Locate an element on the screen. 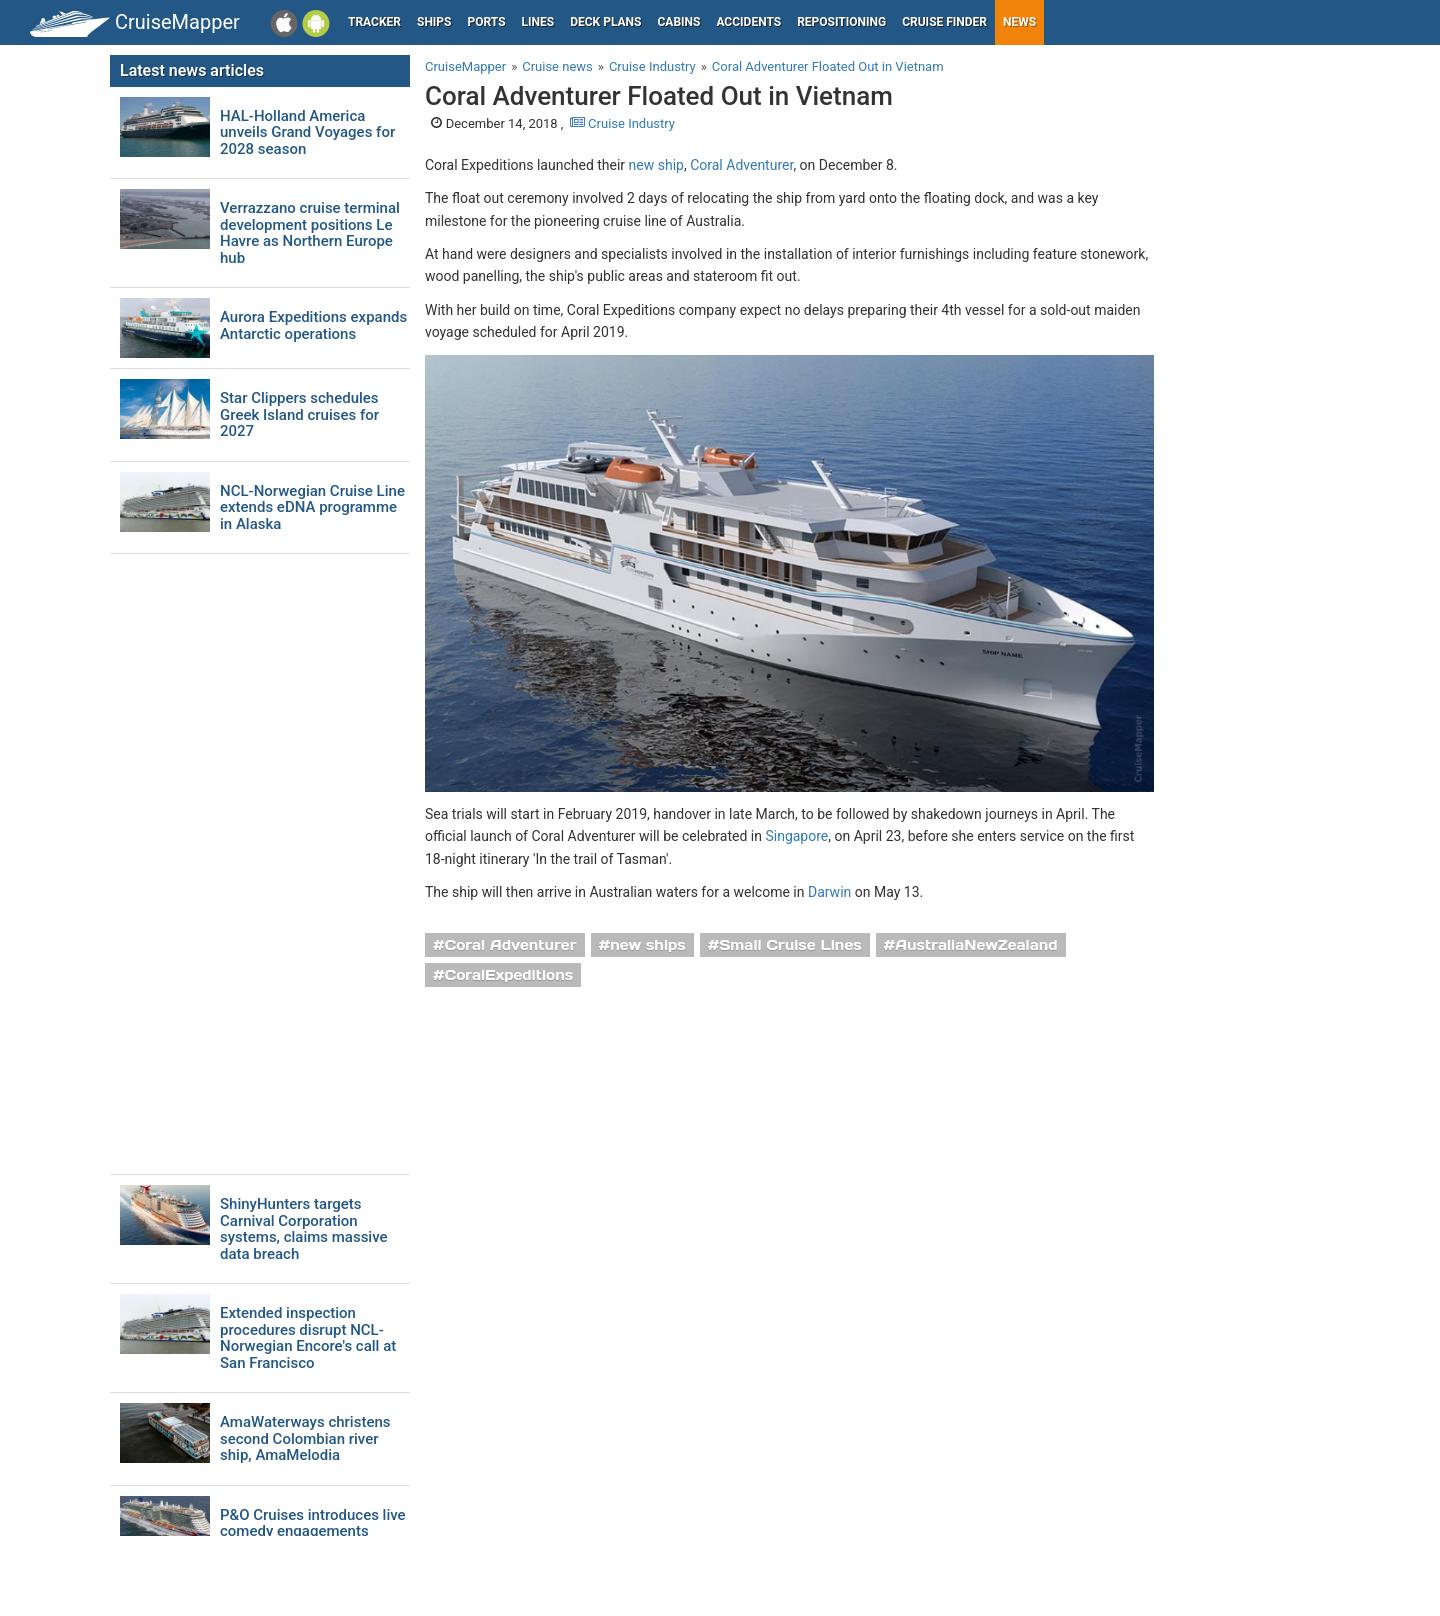 This screenshot has height=1616, width=1440. Cabins is located at coordinates (678, 22).